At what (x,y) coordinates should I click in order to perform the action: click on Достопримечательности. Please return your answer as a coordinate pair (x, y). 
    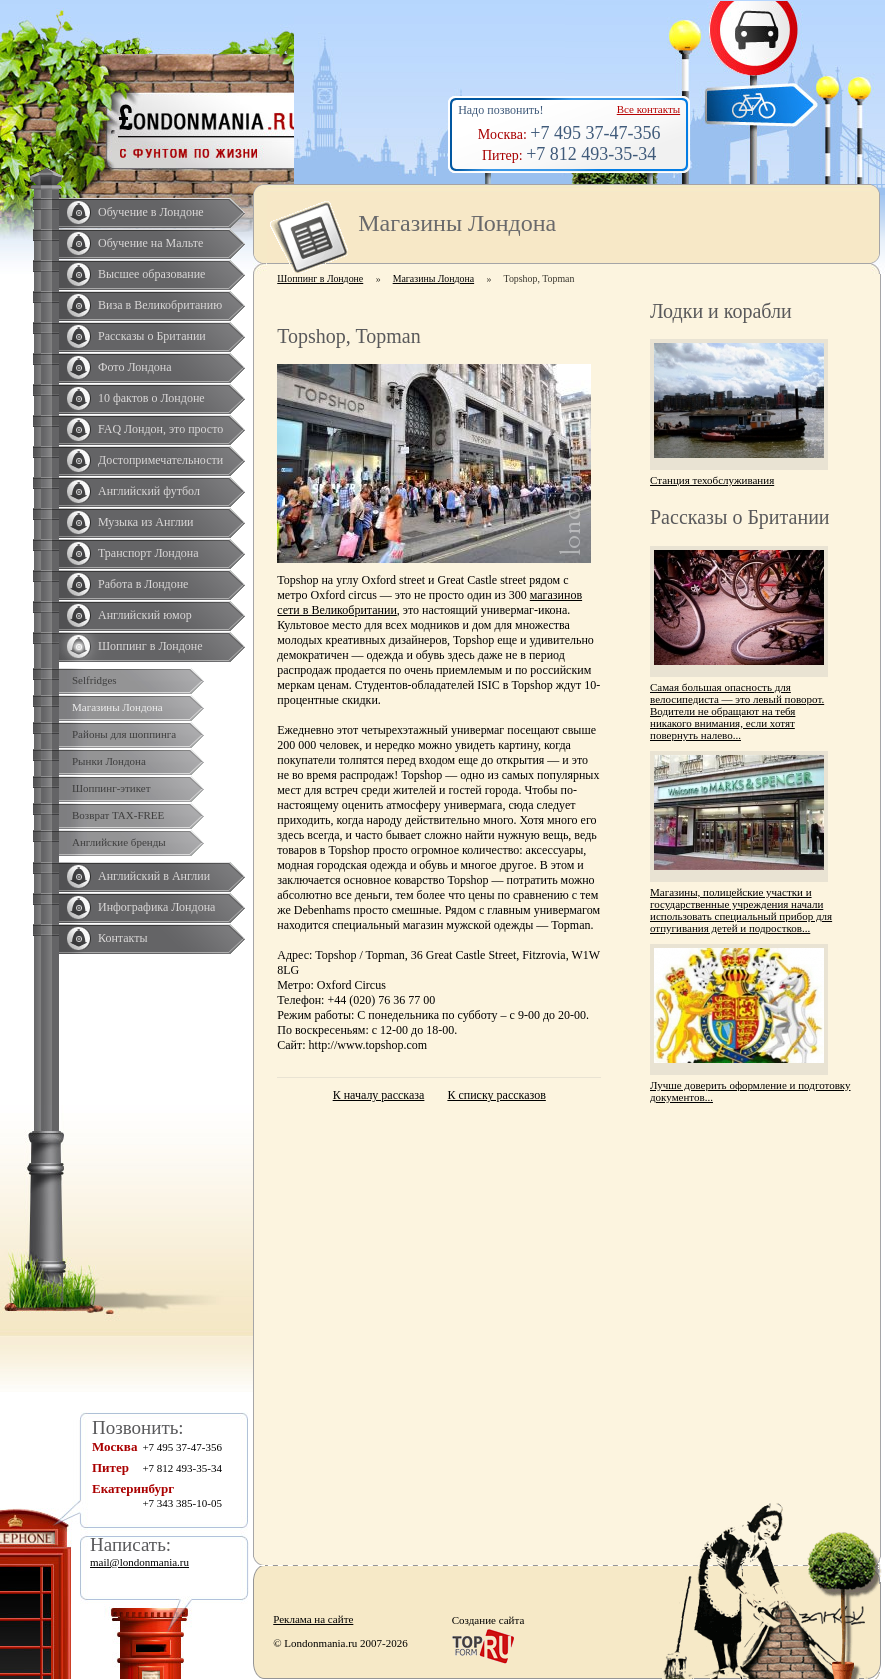
    Looking at the image, I should click on (160, 460).